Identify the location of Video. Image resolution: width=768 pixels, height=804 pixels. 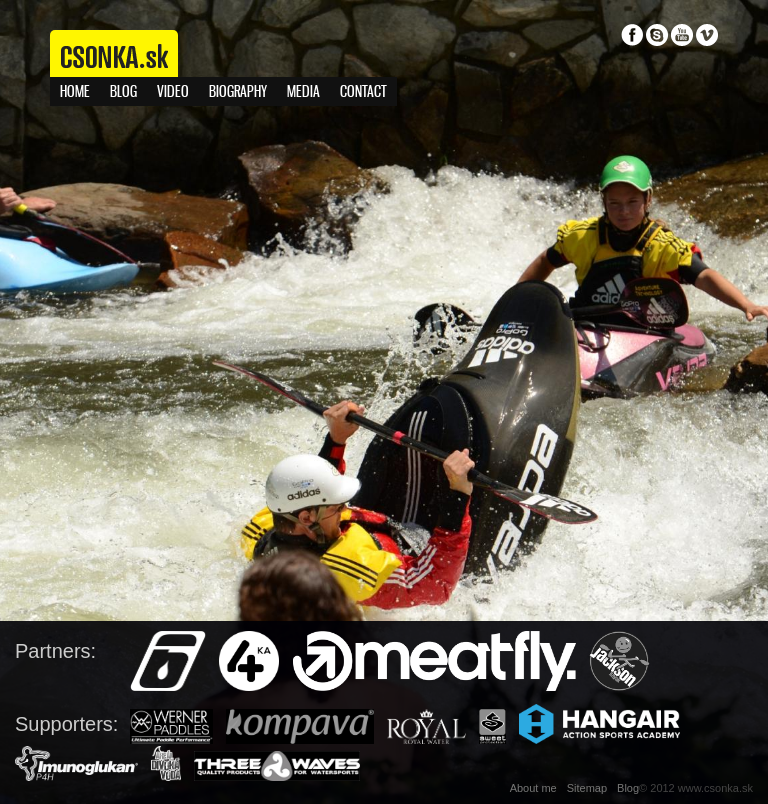
(173, 92).